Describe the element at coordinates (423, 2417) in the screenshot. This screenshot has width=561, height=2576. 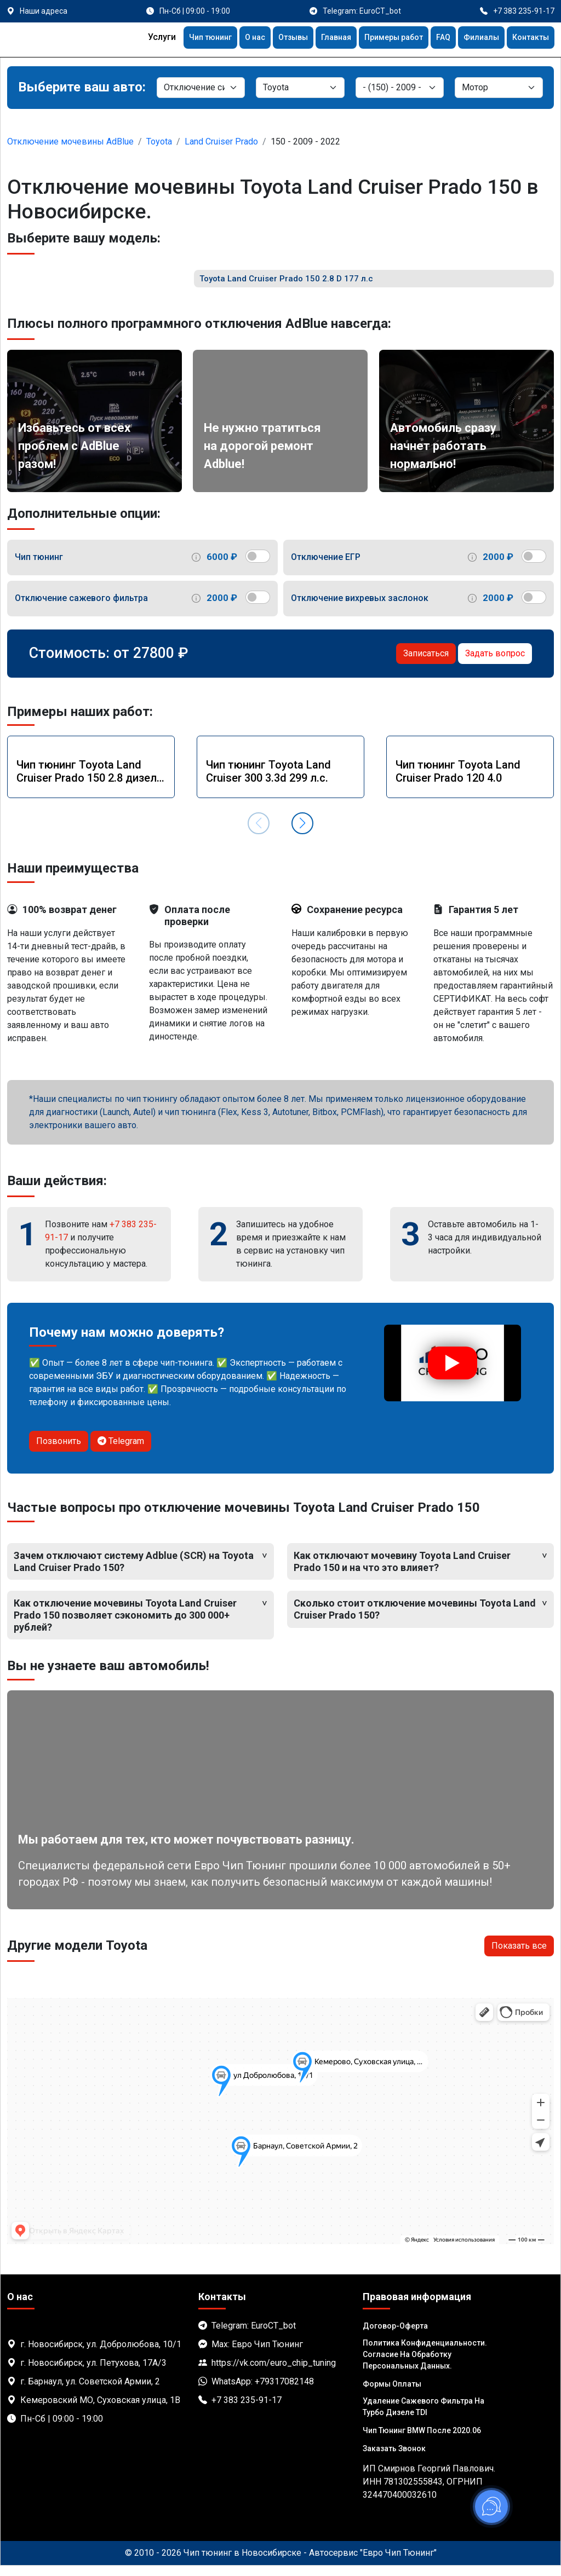
I see `Удаление сажевого фильтра на турбо дизеле TDI` at that location.